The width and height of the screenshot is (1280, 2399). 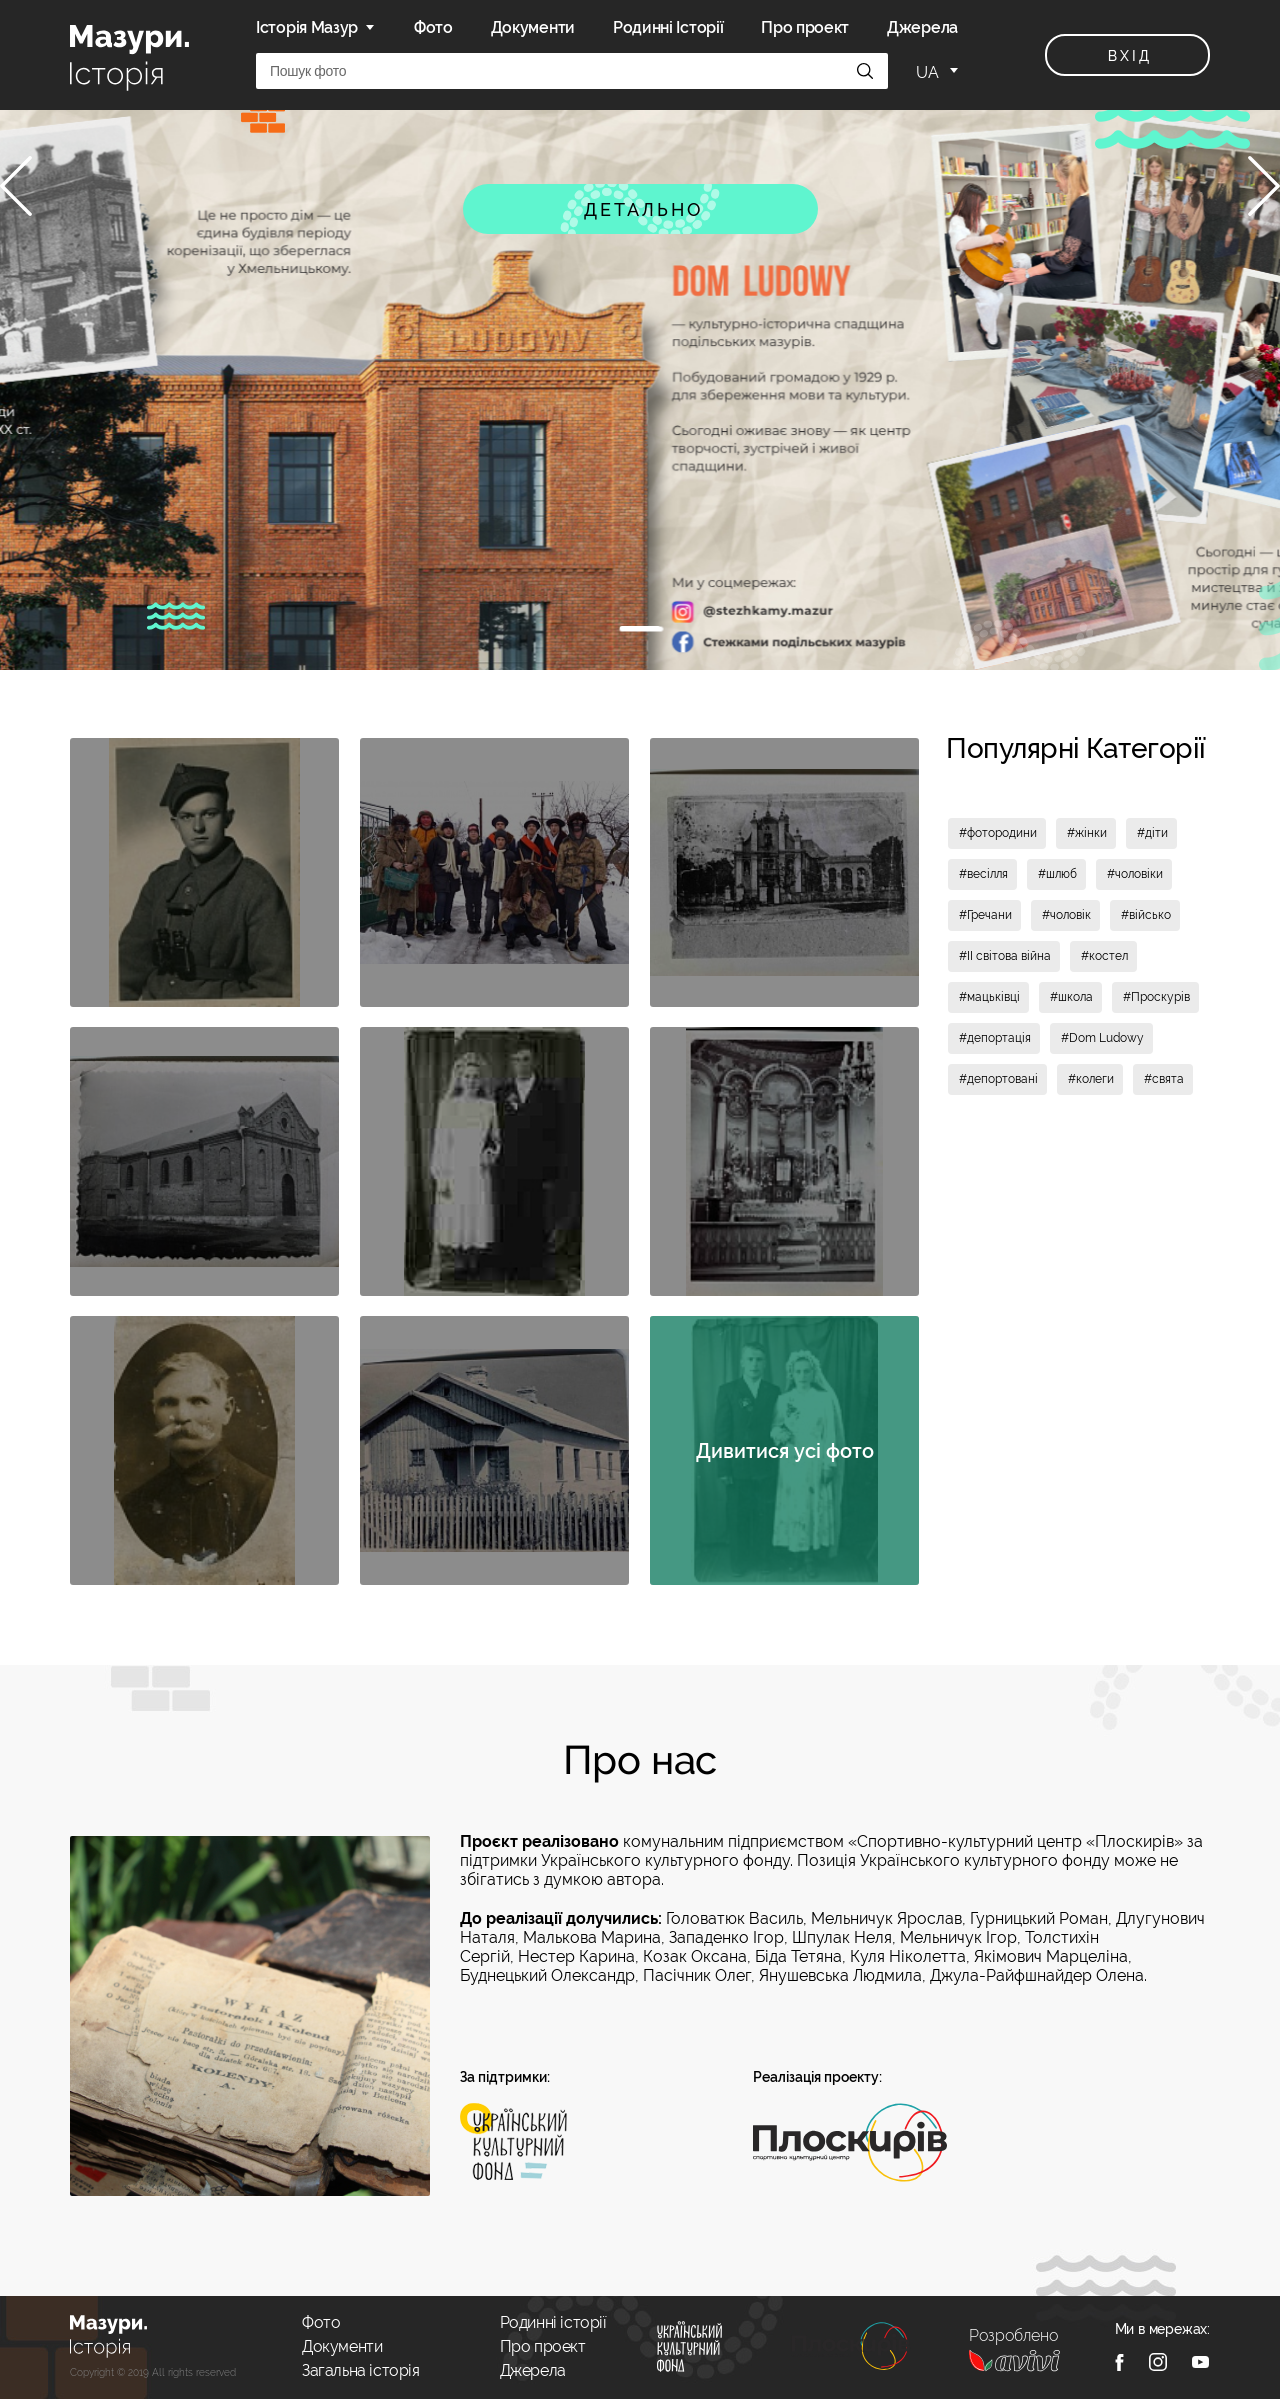 What do you see at coordinates (1071, 997) in the screenshot?
I see `#школа` at bounding box center [1071, 997].